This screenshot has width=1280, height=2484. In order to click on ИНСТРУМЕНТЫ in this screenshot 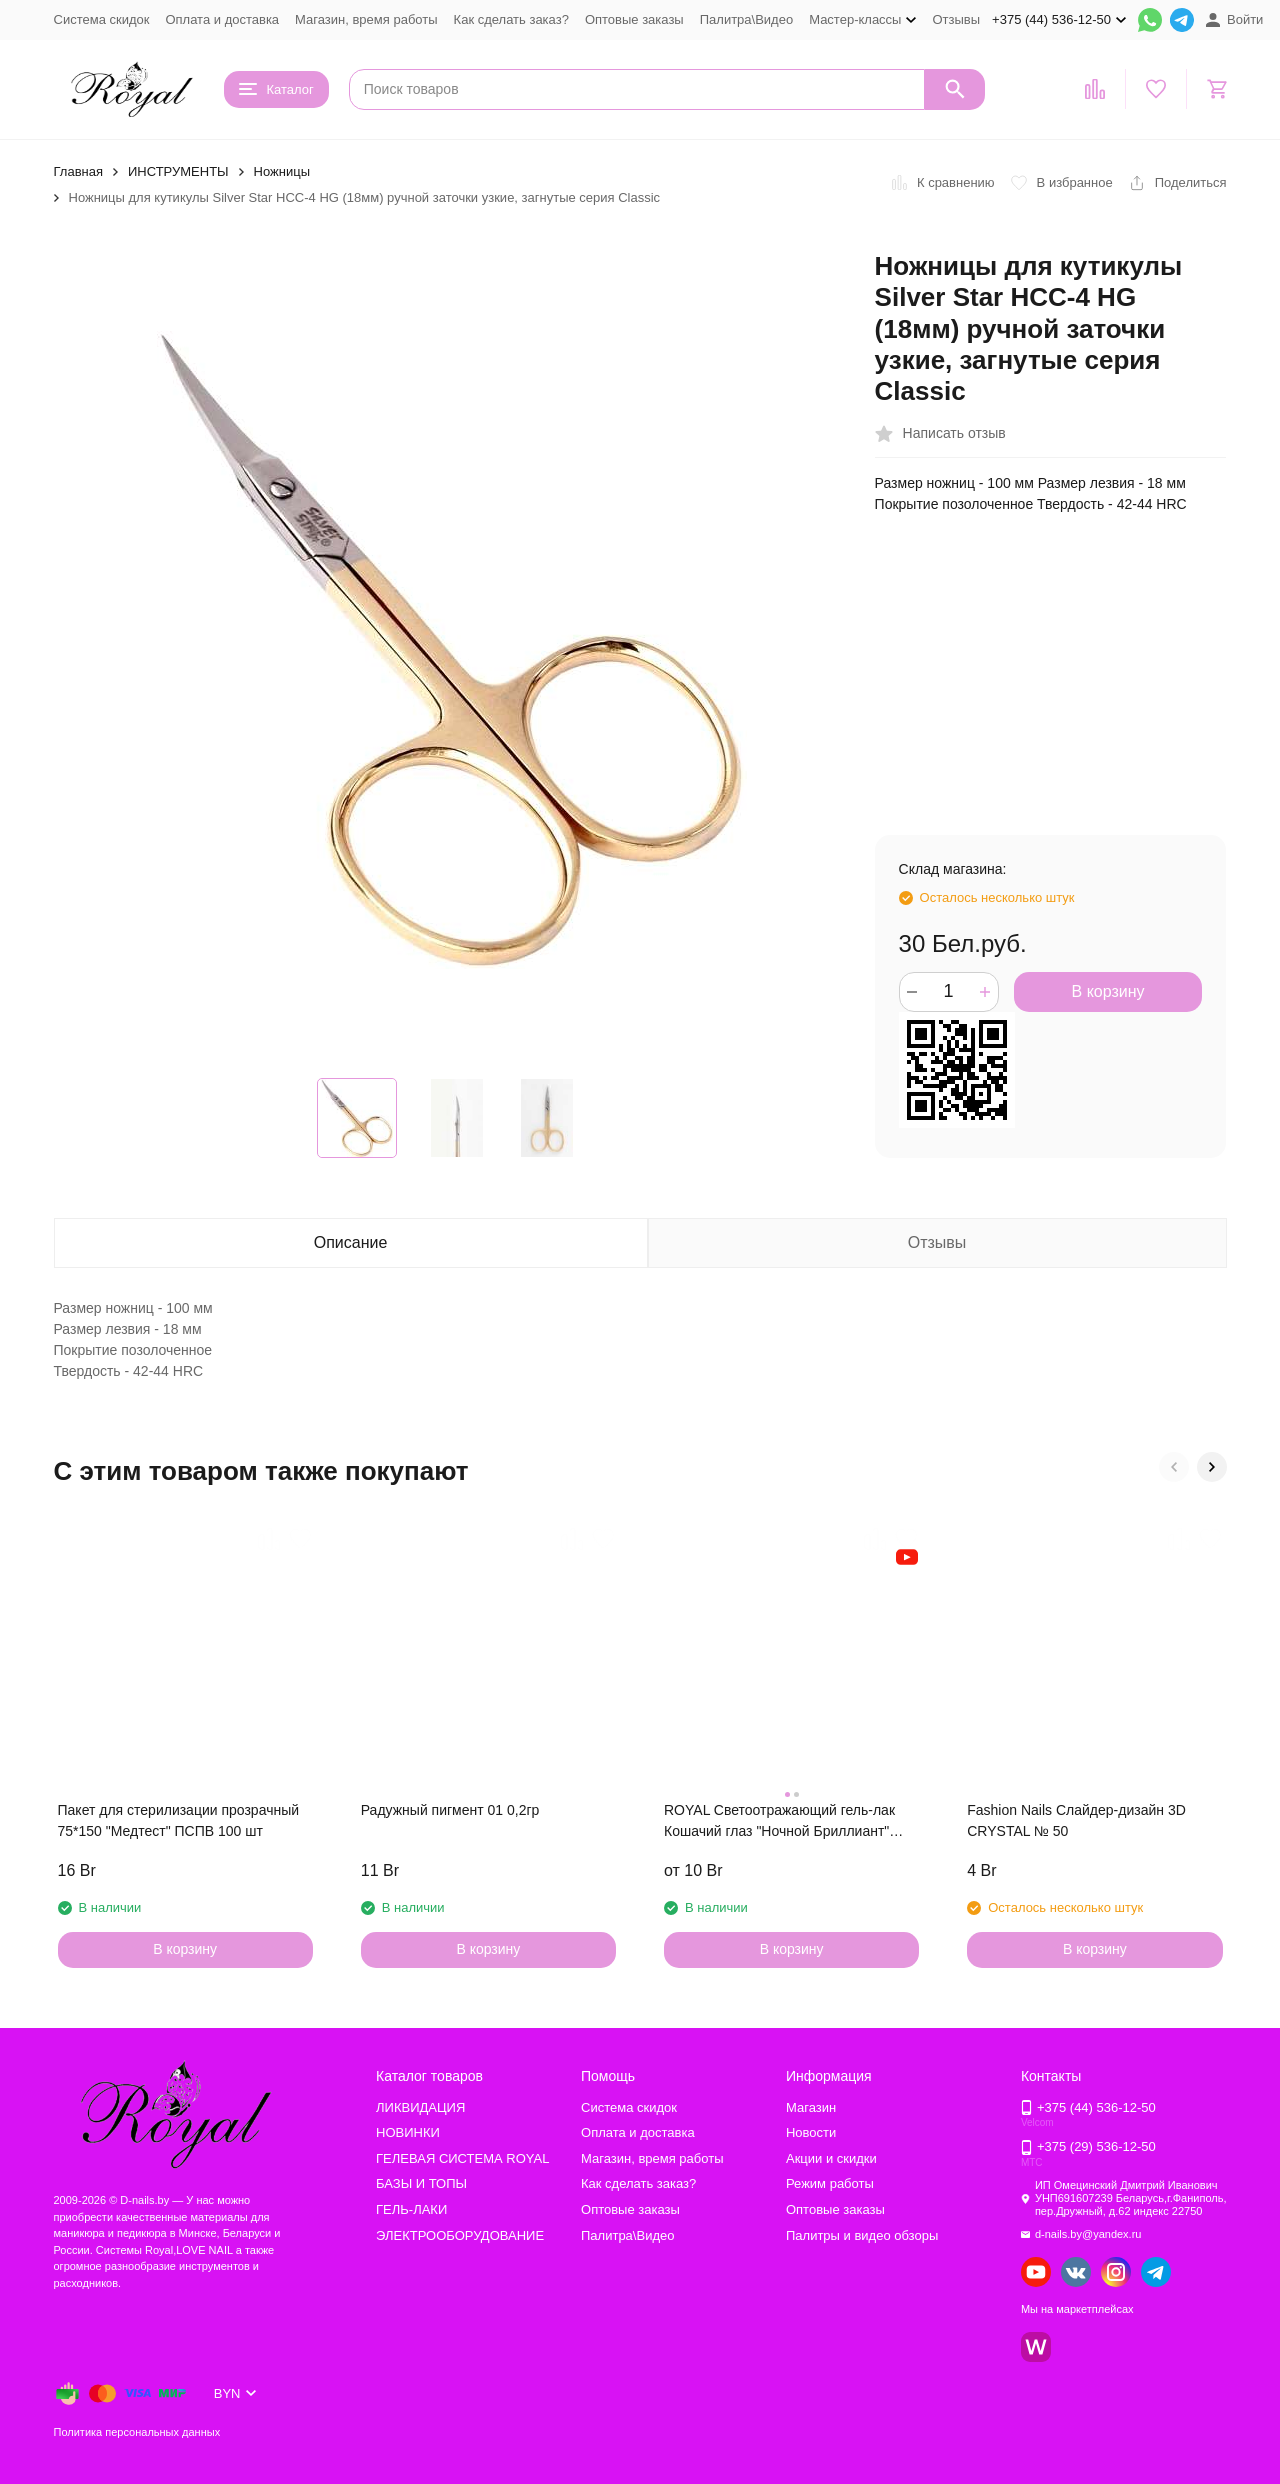, I will do `click(178, 171)`.